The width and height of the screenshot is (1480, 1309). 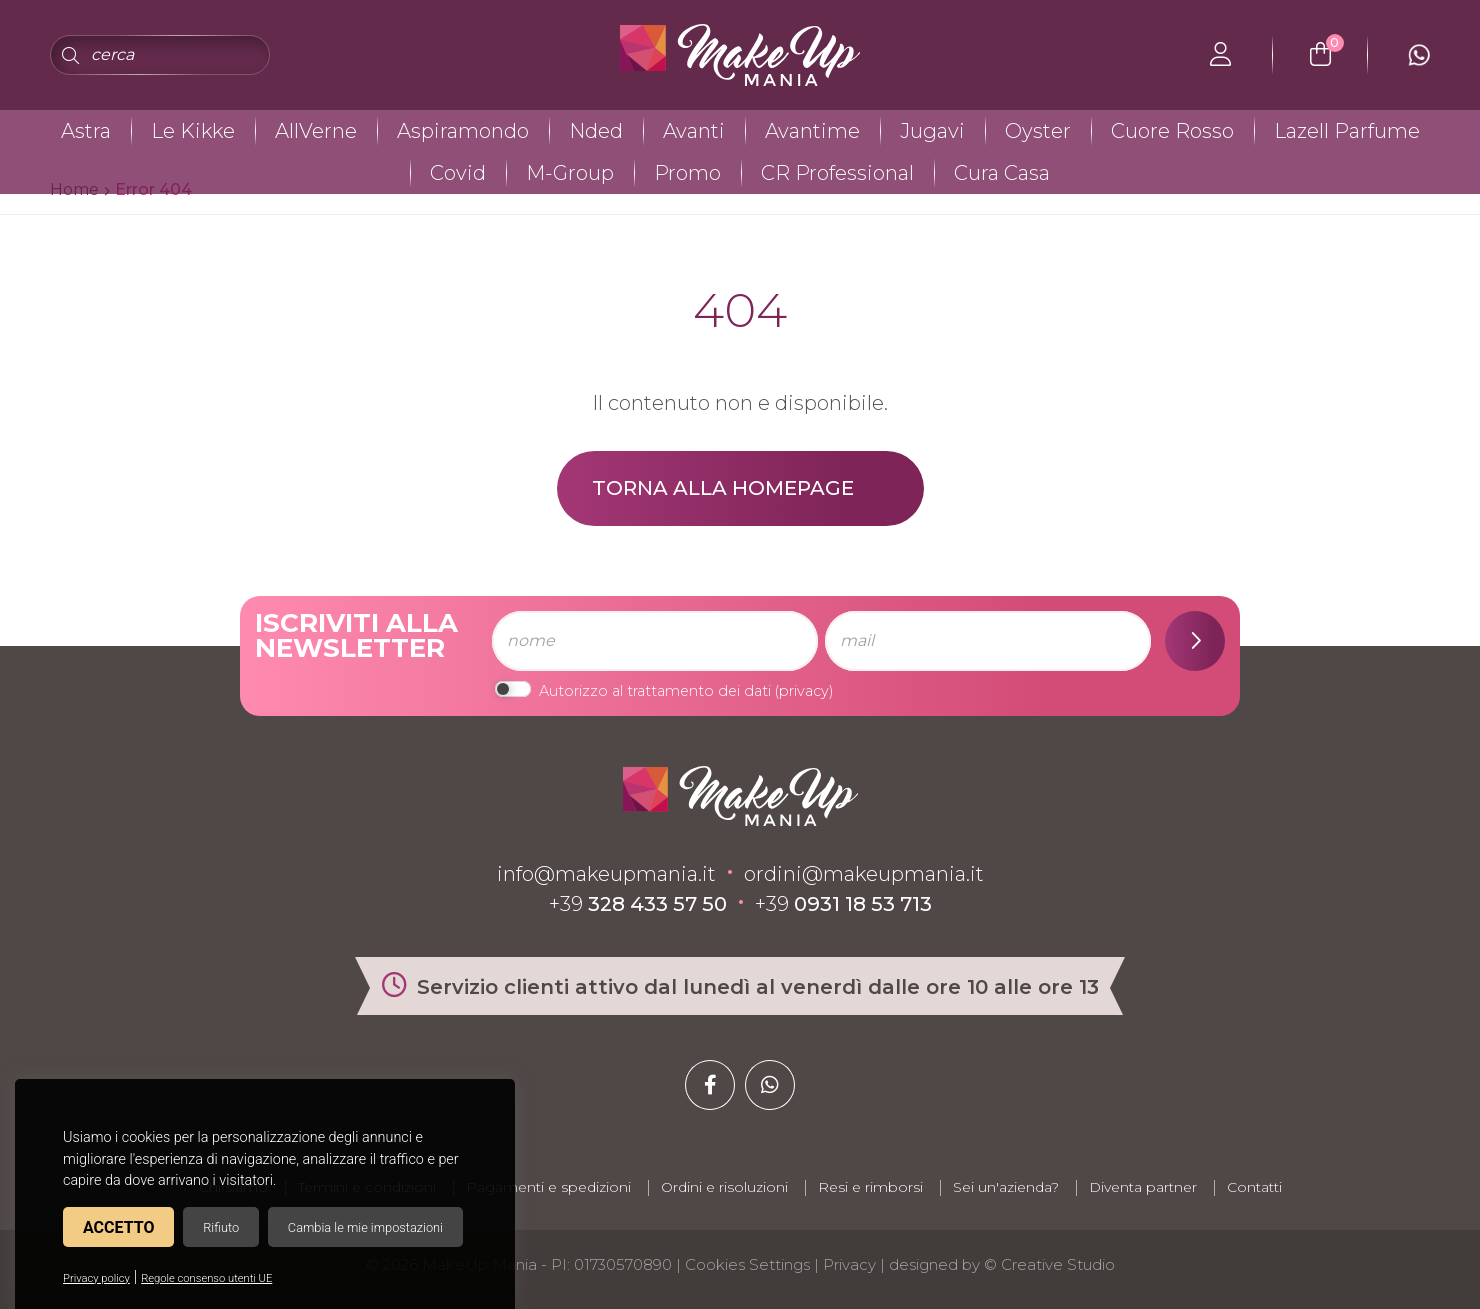 I want to click on Torna alla homepage, so click(x=723, y=488).